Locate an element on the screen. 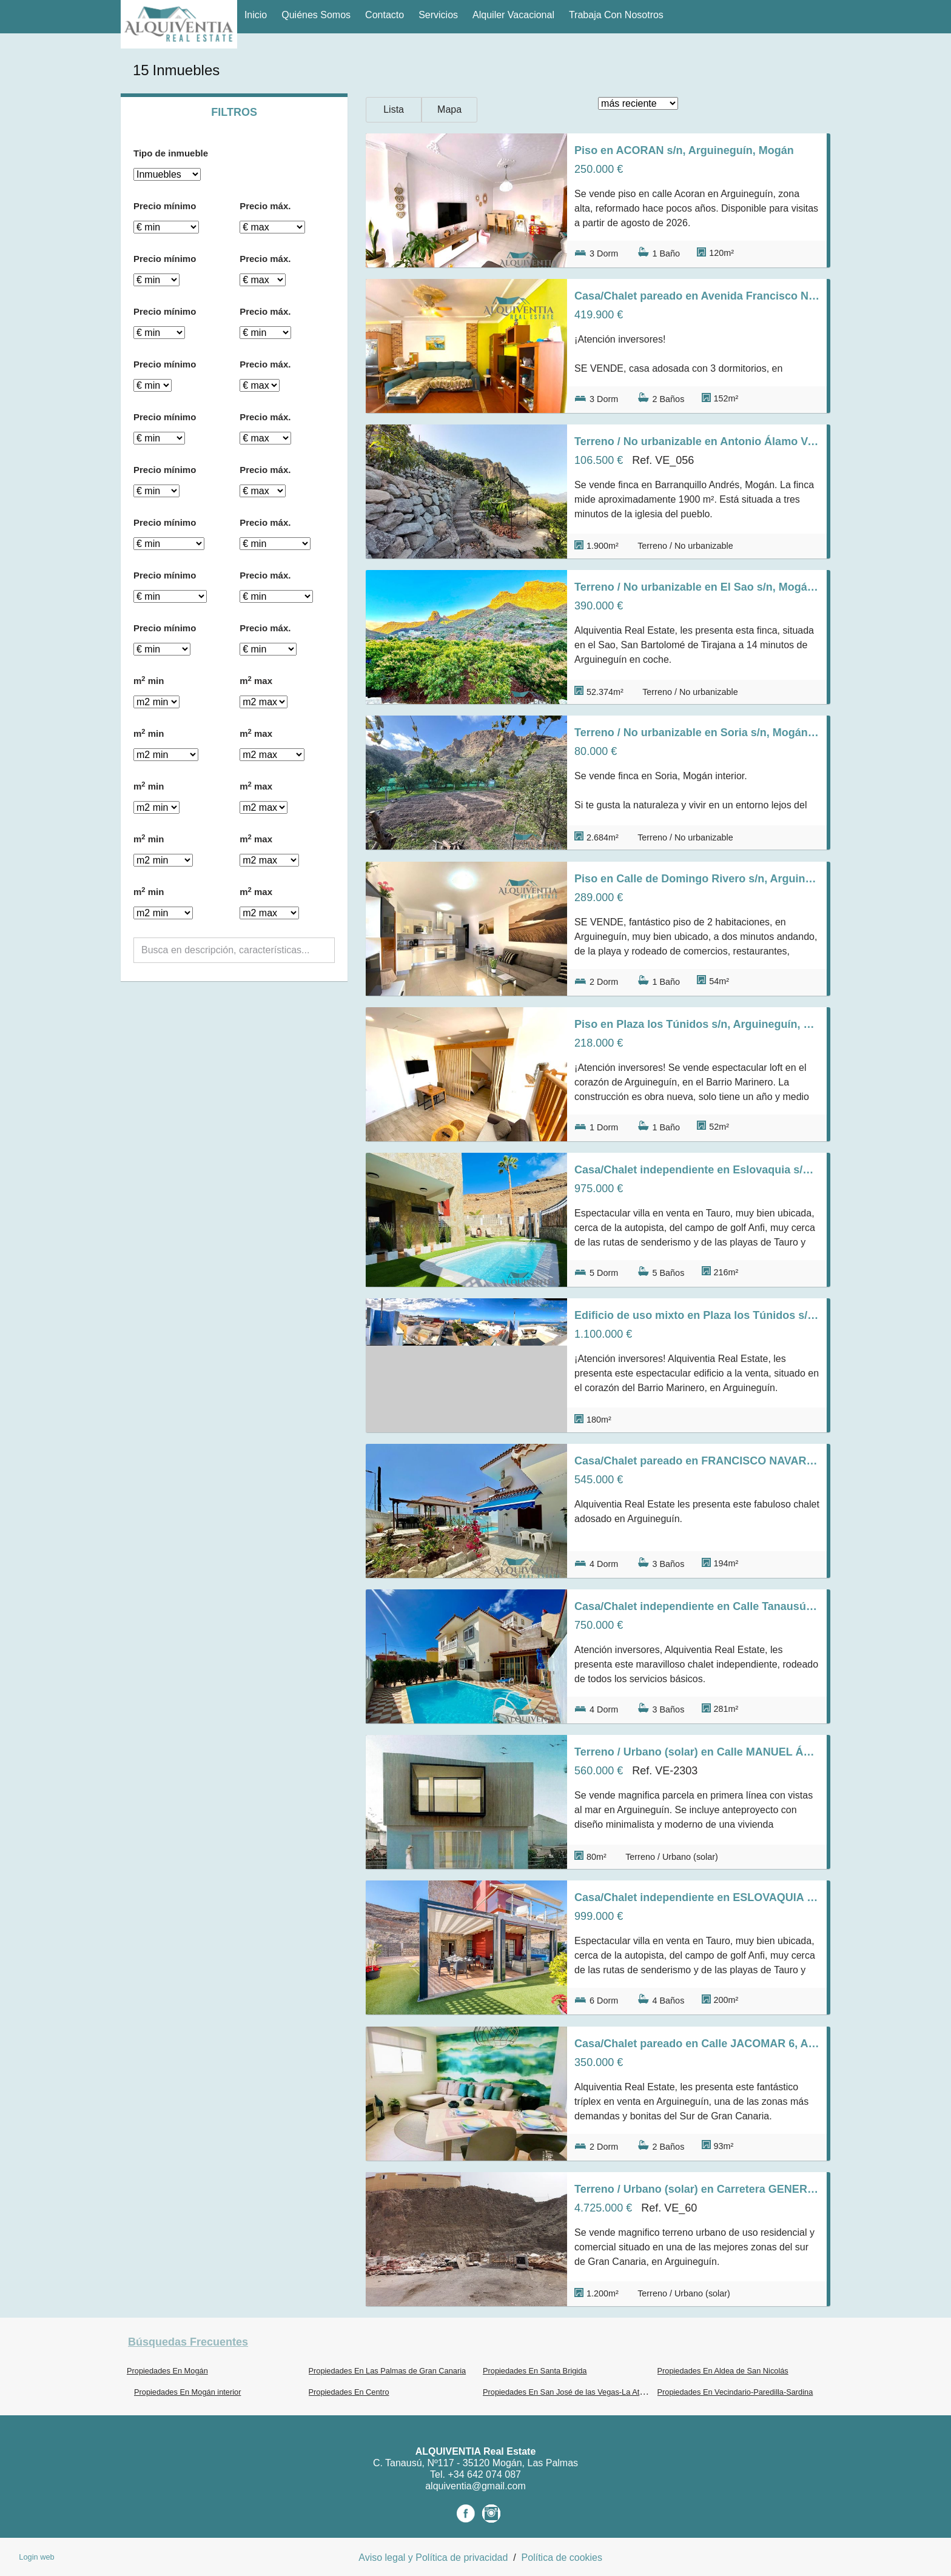 The image size is (951, 2576). Contacto is located at coordinates (384, 15).